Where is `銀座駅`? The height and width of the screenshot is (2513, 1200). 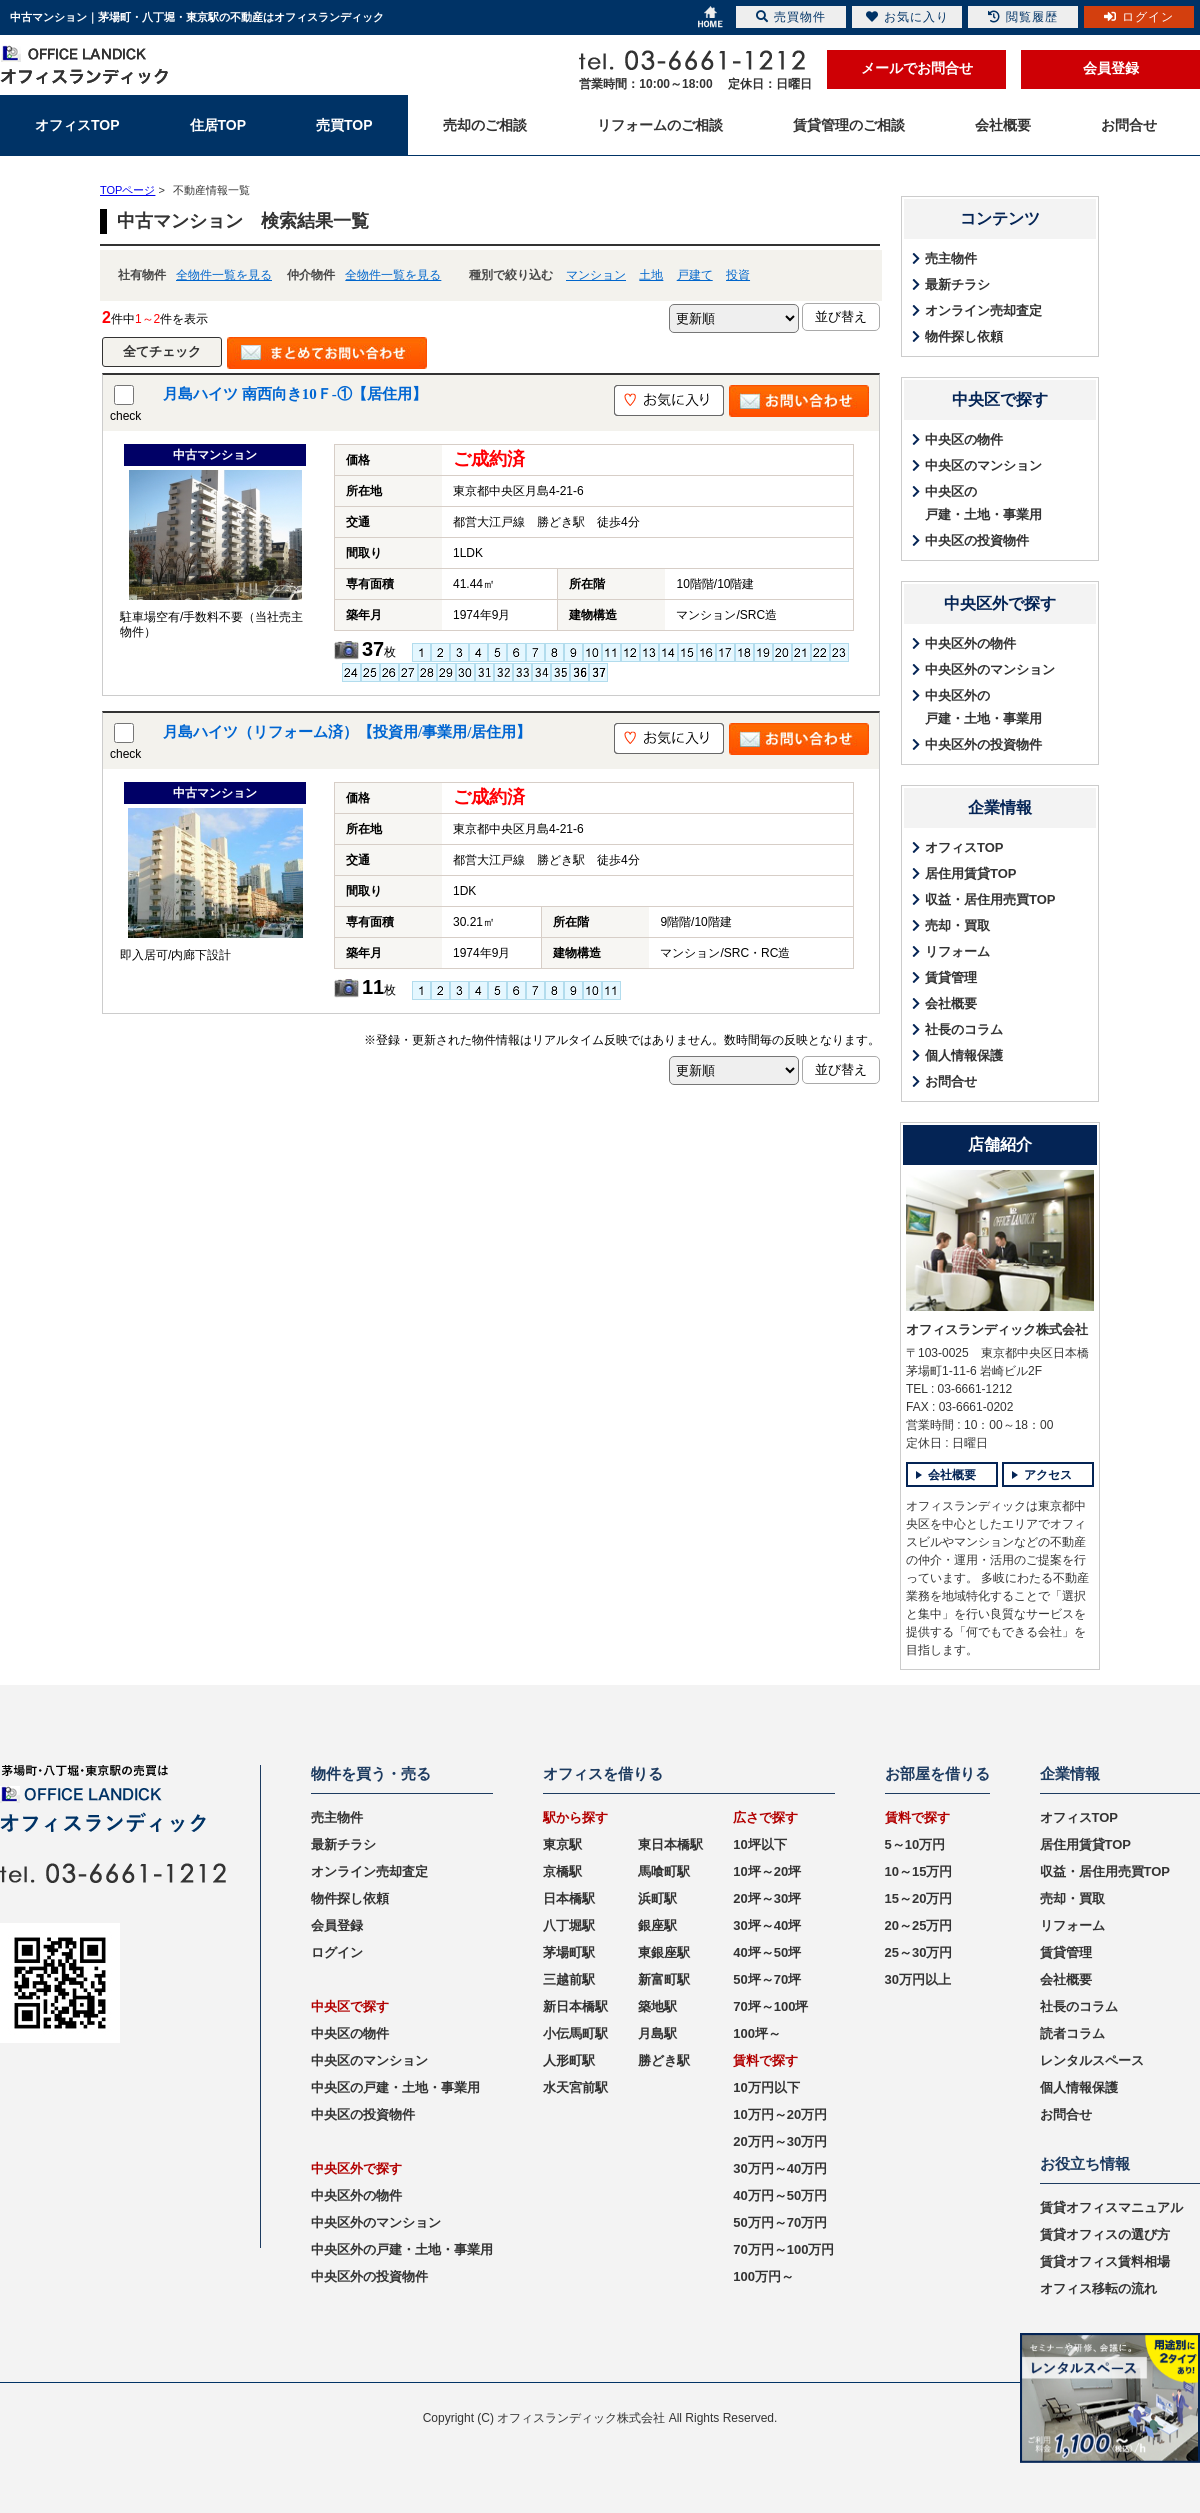 銀座駅 is located at coordinates (657, 1925).